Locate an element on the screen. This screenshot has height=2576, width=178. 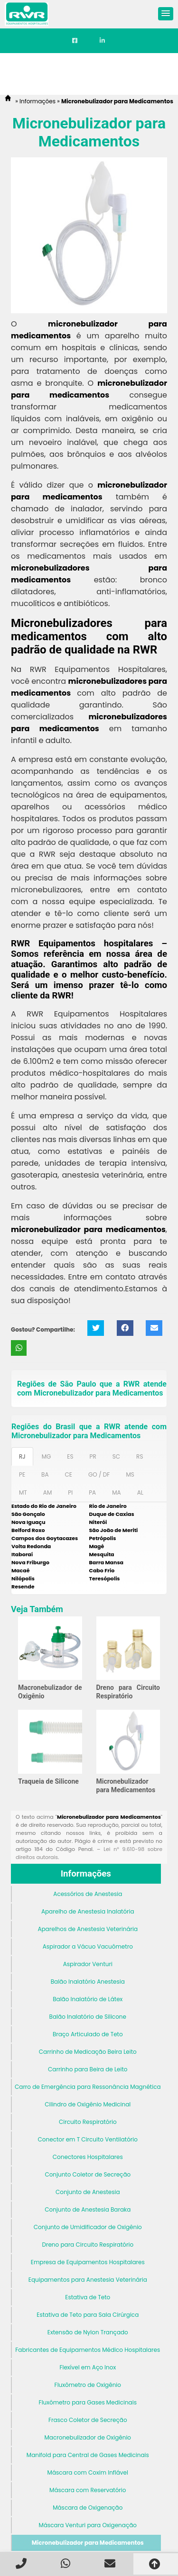
Fluxômetro de Oxigênio is located at coordinates (88, 2385).